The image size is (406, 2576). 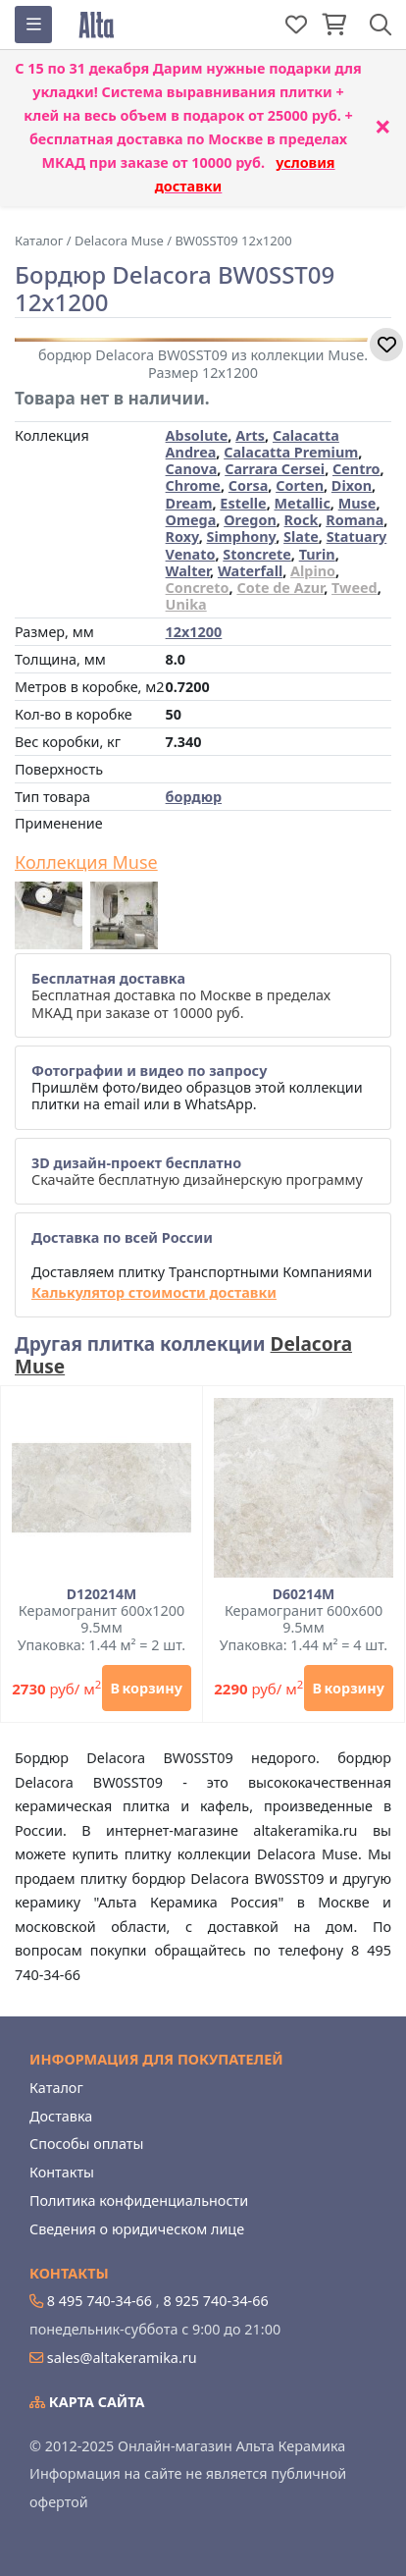 I want to click on Stoncrete, so click(x=257, y=554).